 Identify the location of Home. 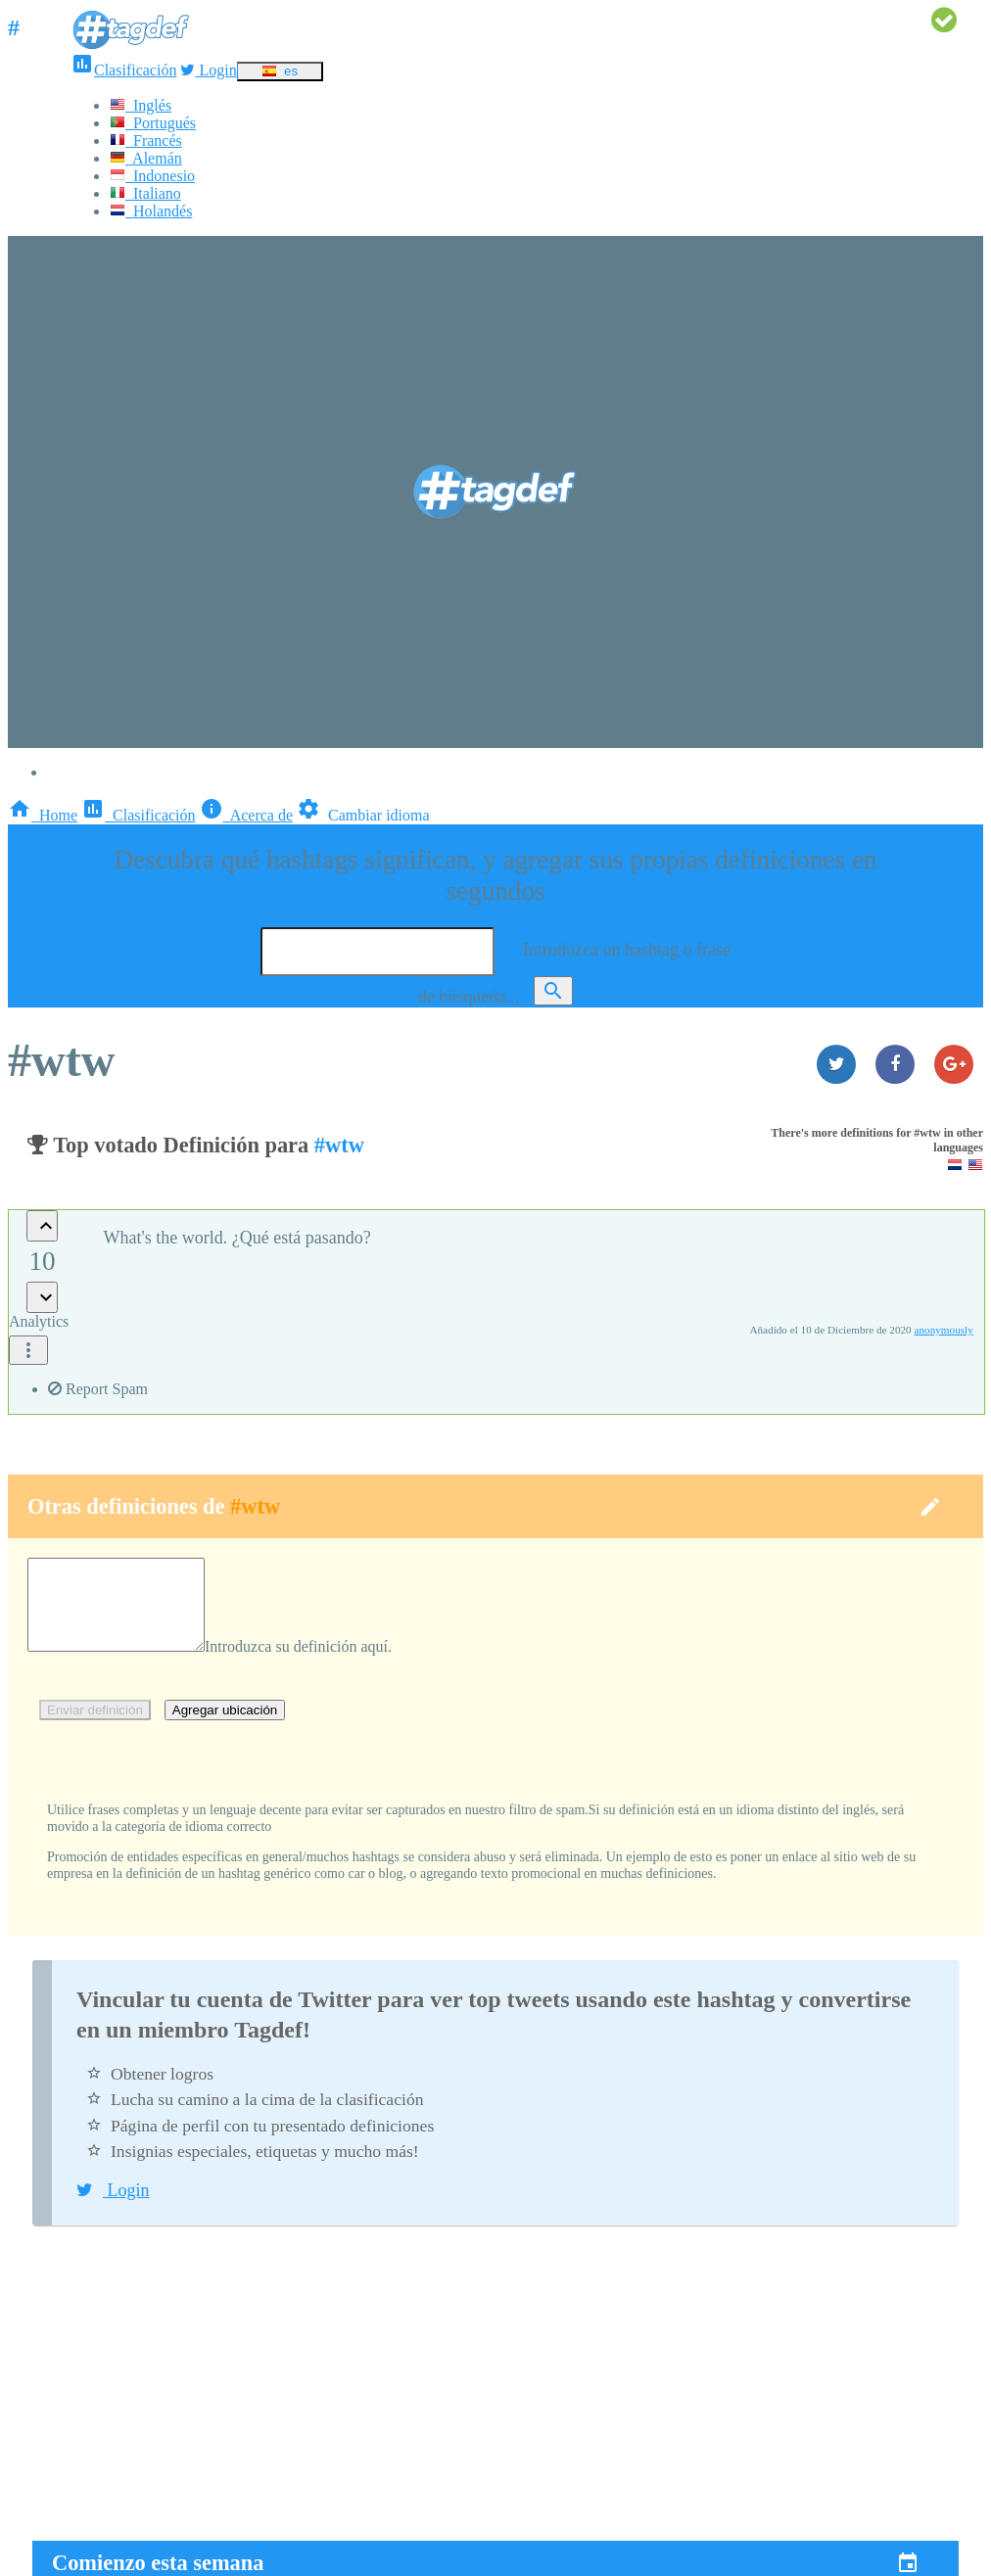
(42, 815).